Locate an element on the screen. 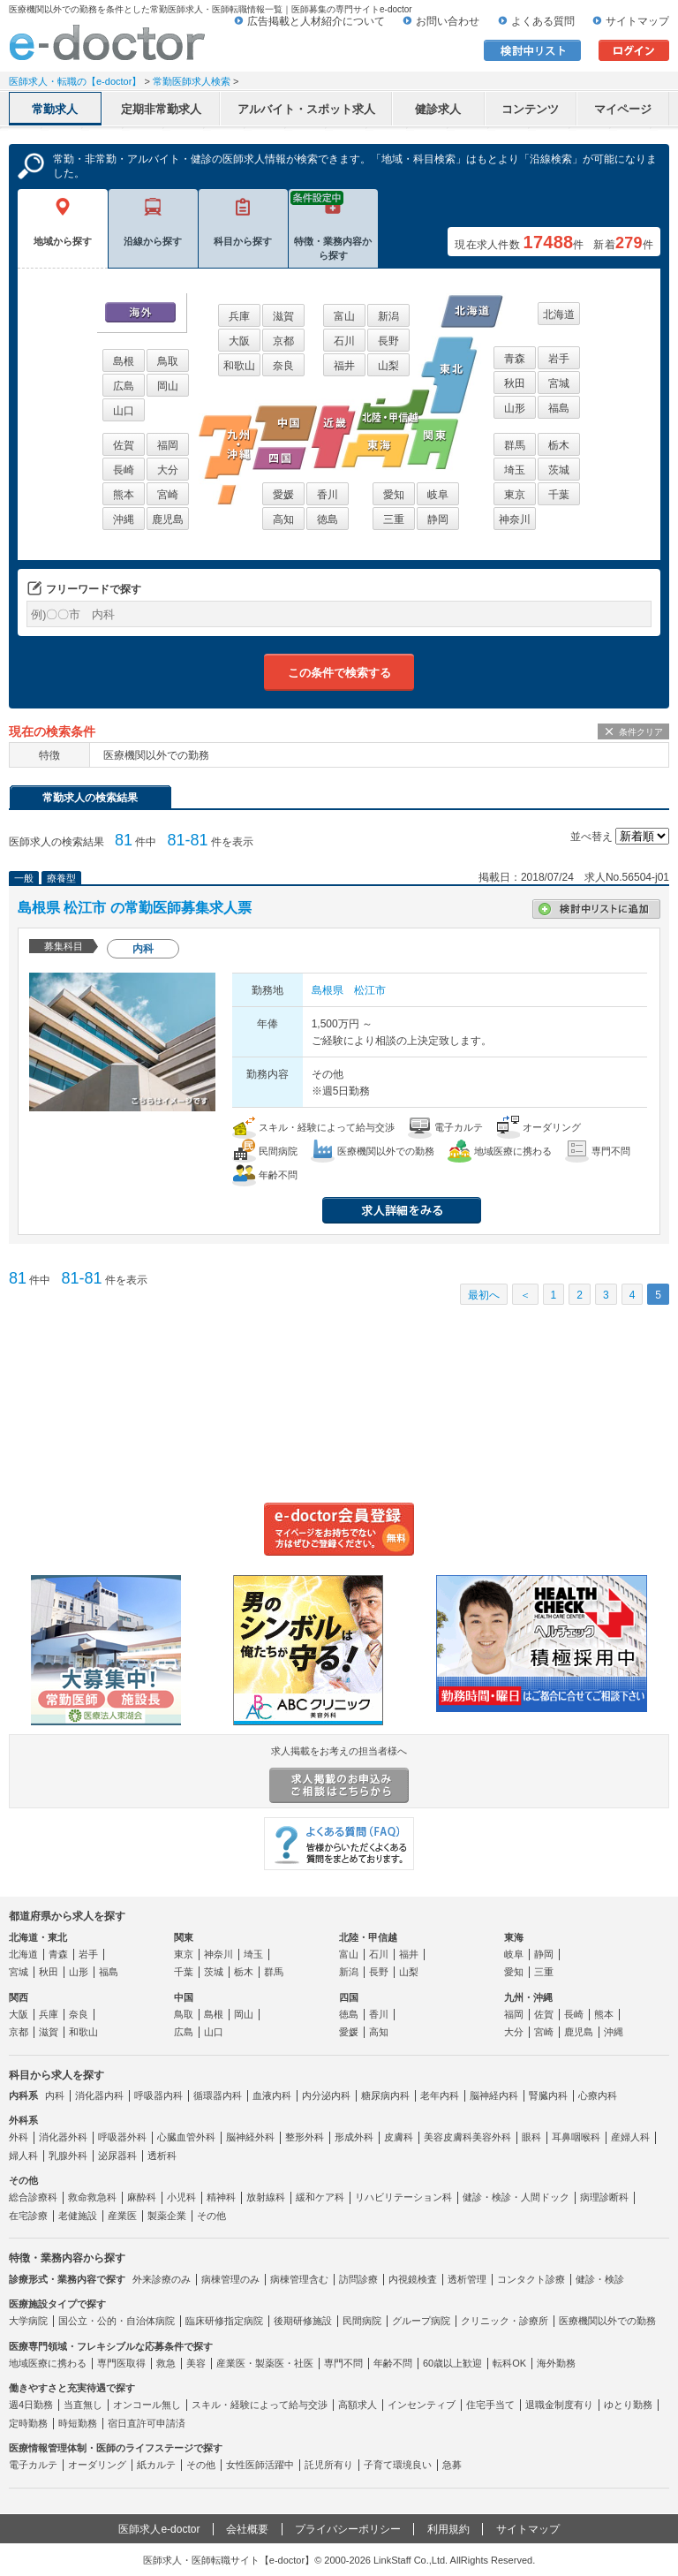 The width and height of the screenshot is (678, 2576). 後期研修施設 is located at coordinates (303, 2320).